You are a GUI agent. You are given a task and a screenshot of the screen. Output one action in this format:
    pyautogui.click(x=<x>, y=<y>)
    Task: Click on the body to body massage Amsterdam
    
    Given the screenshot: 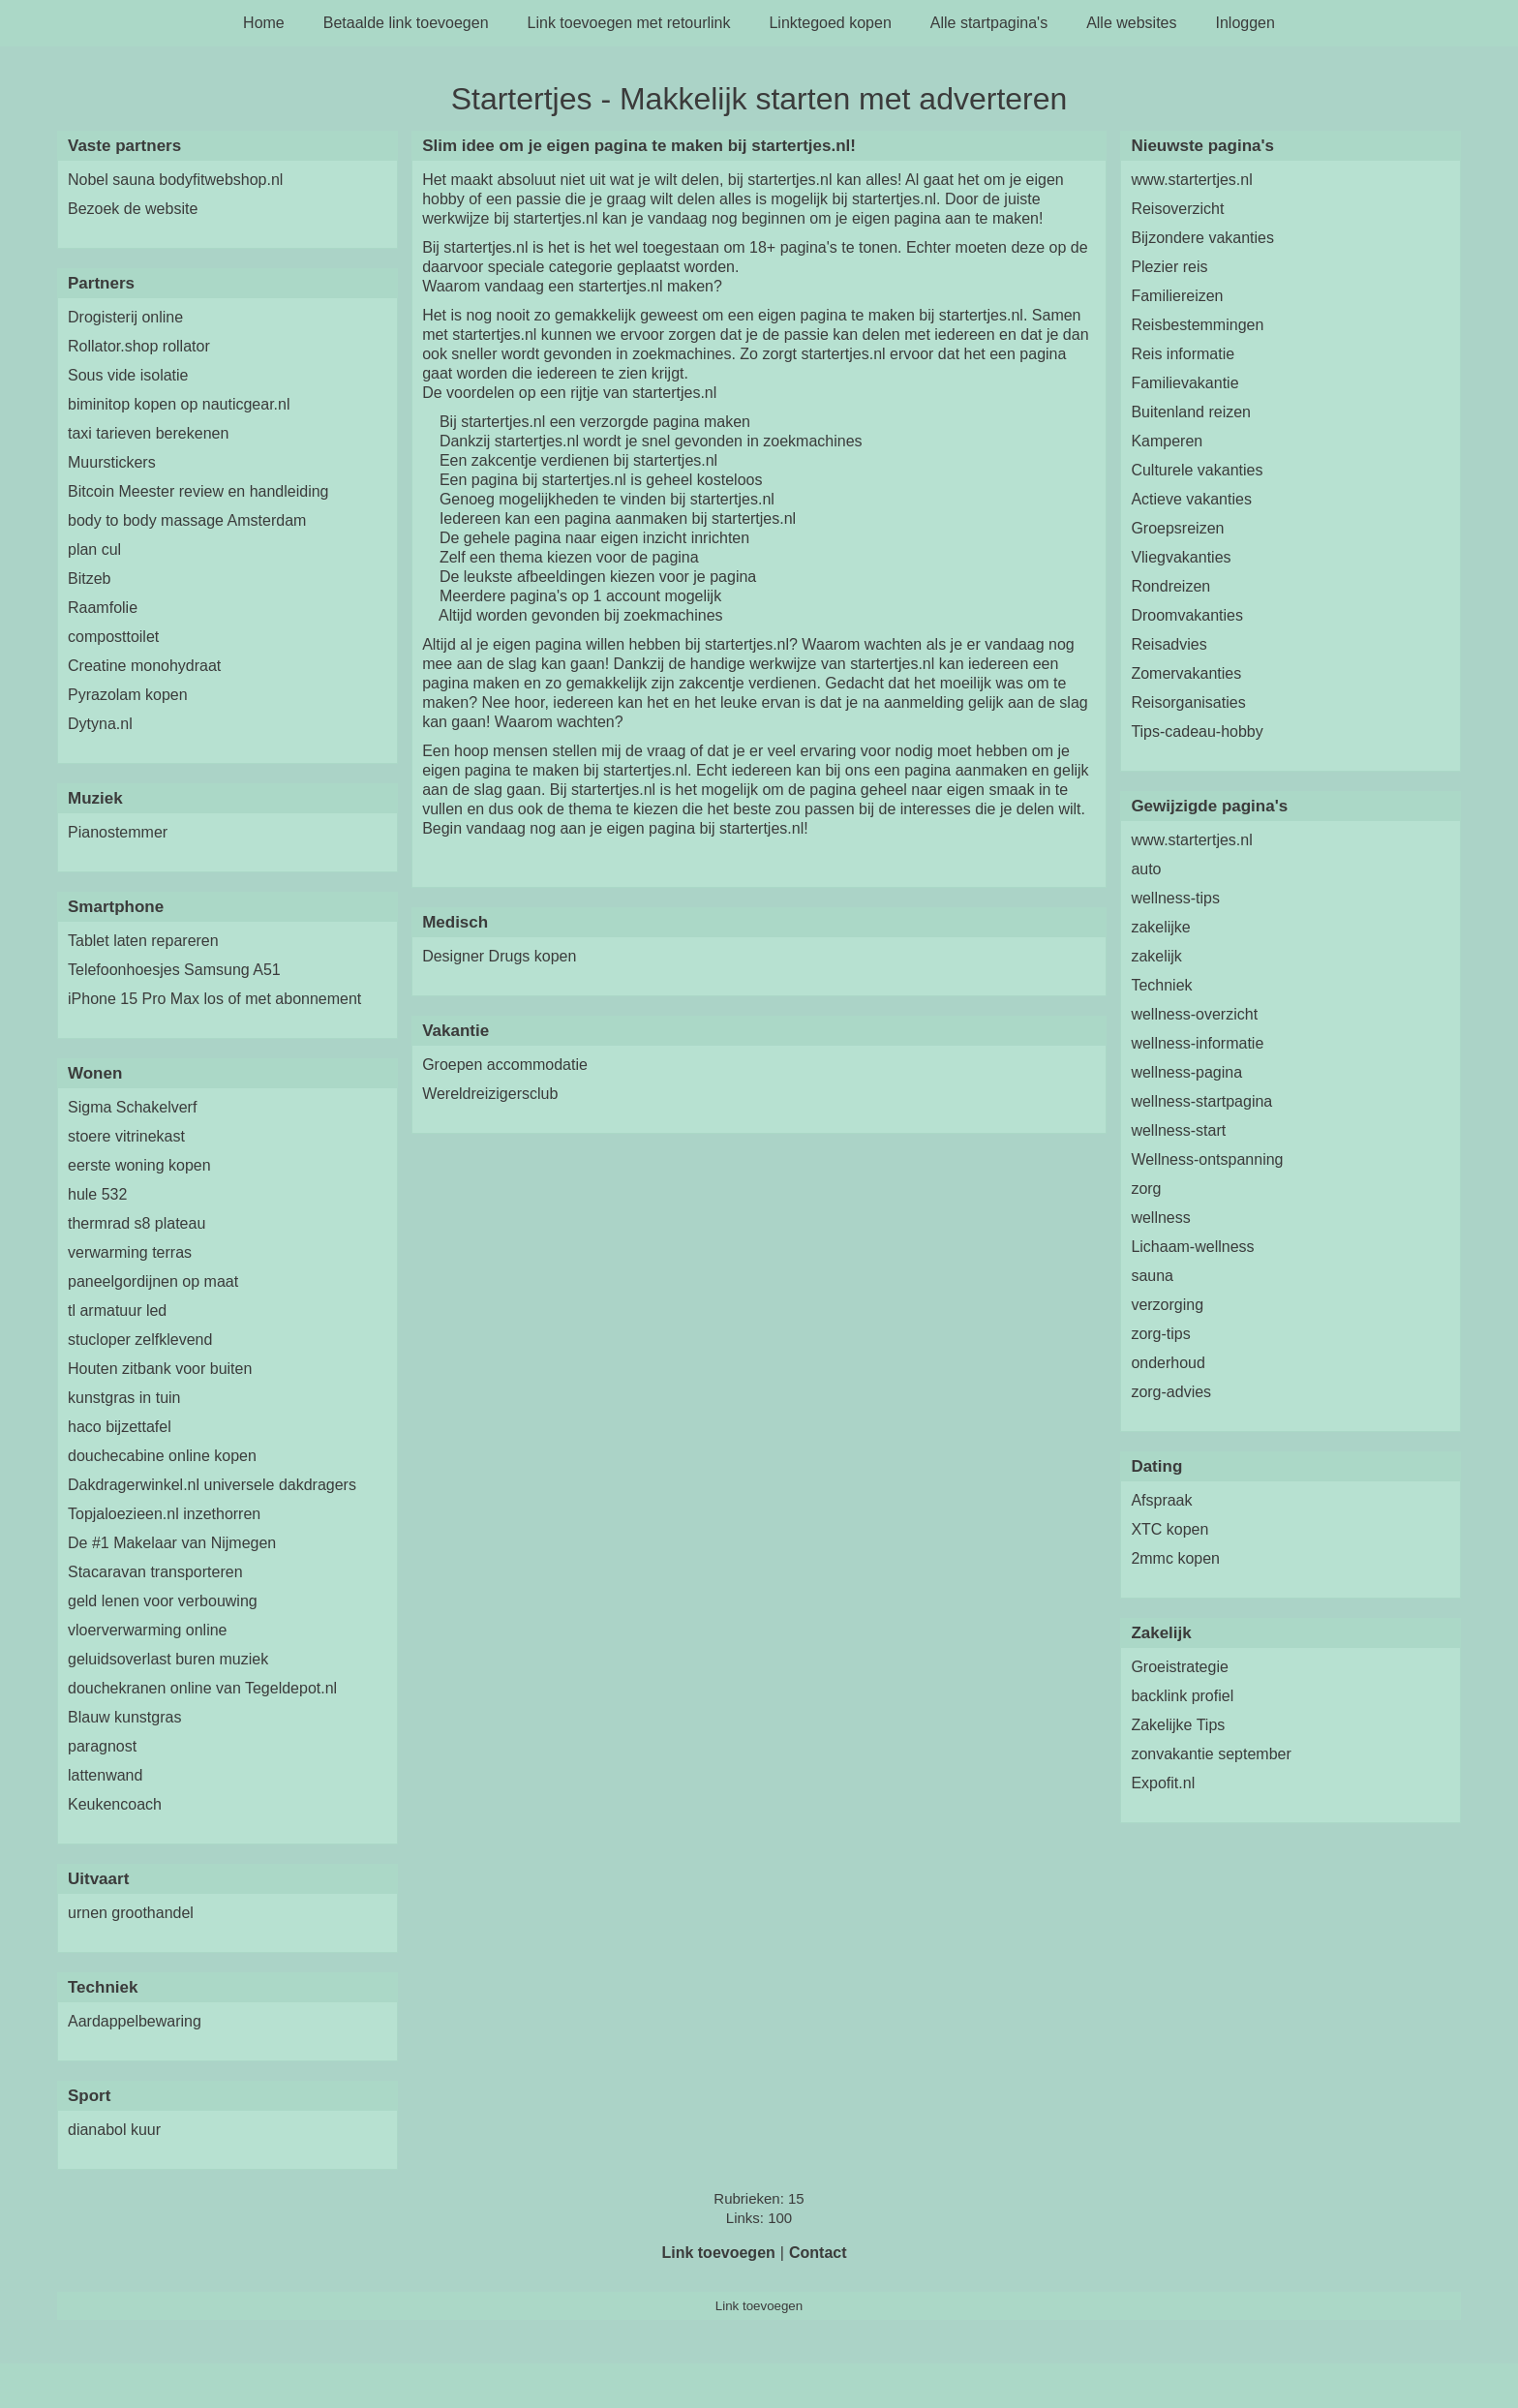 What is the action you would take?
    pyautogui.click(x=187, y=520)
    